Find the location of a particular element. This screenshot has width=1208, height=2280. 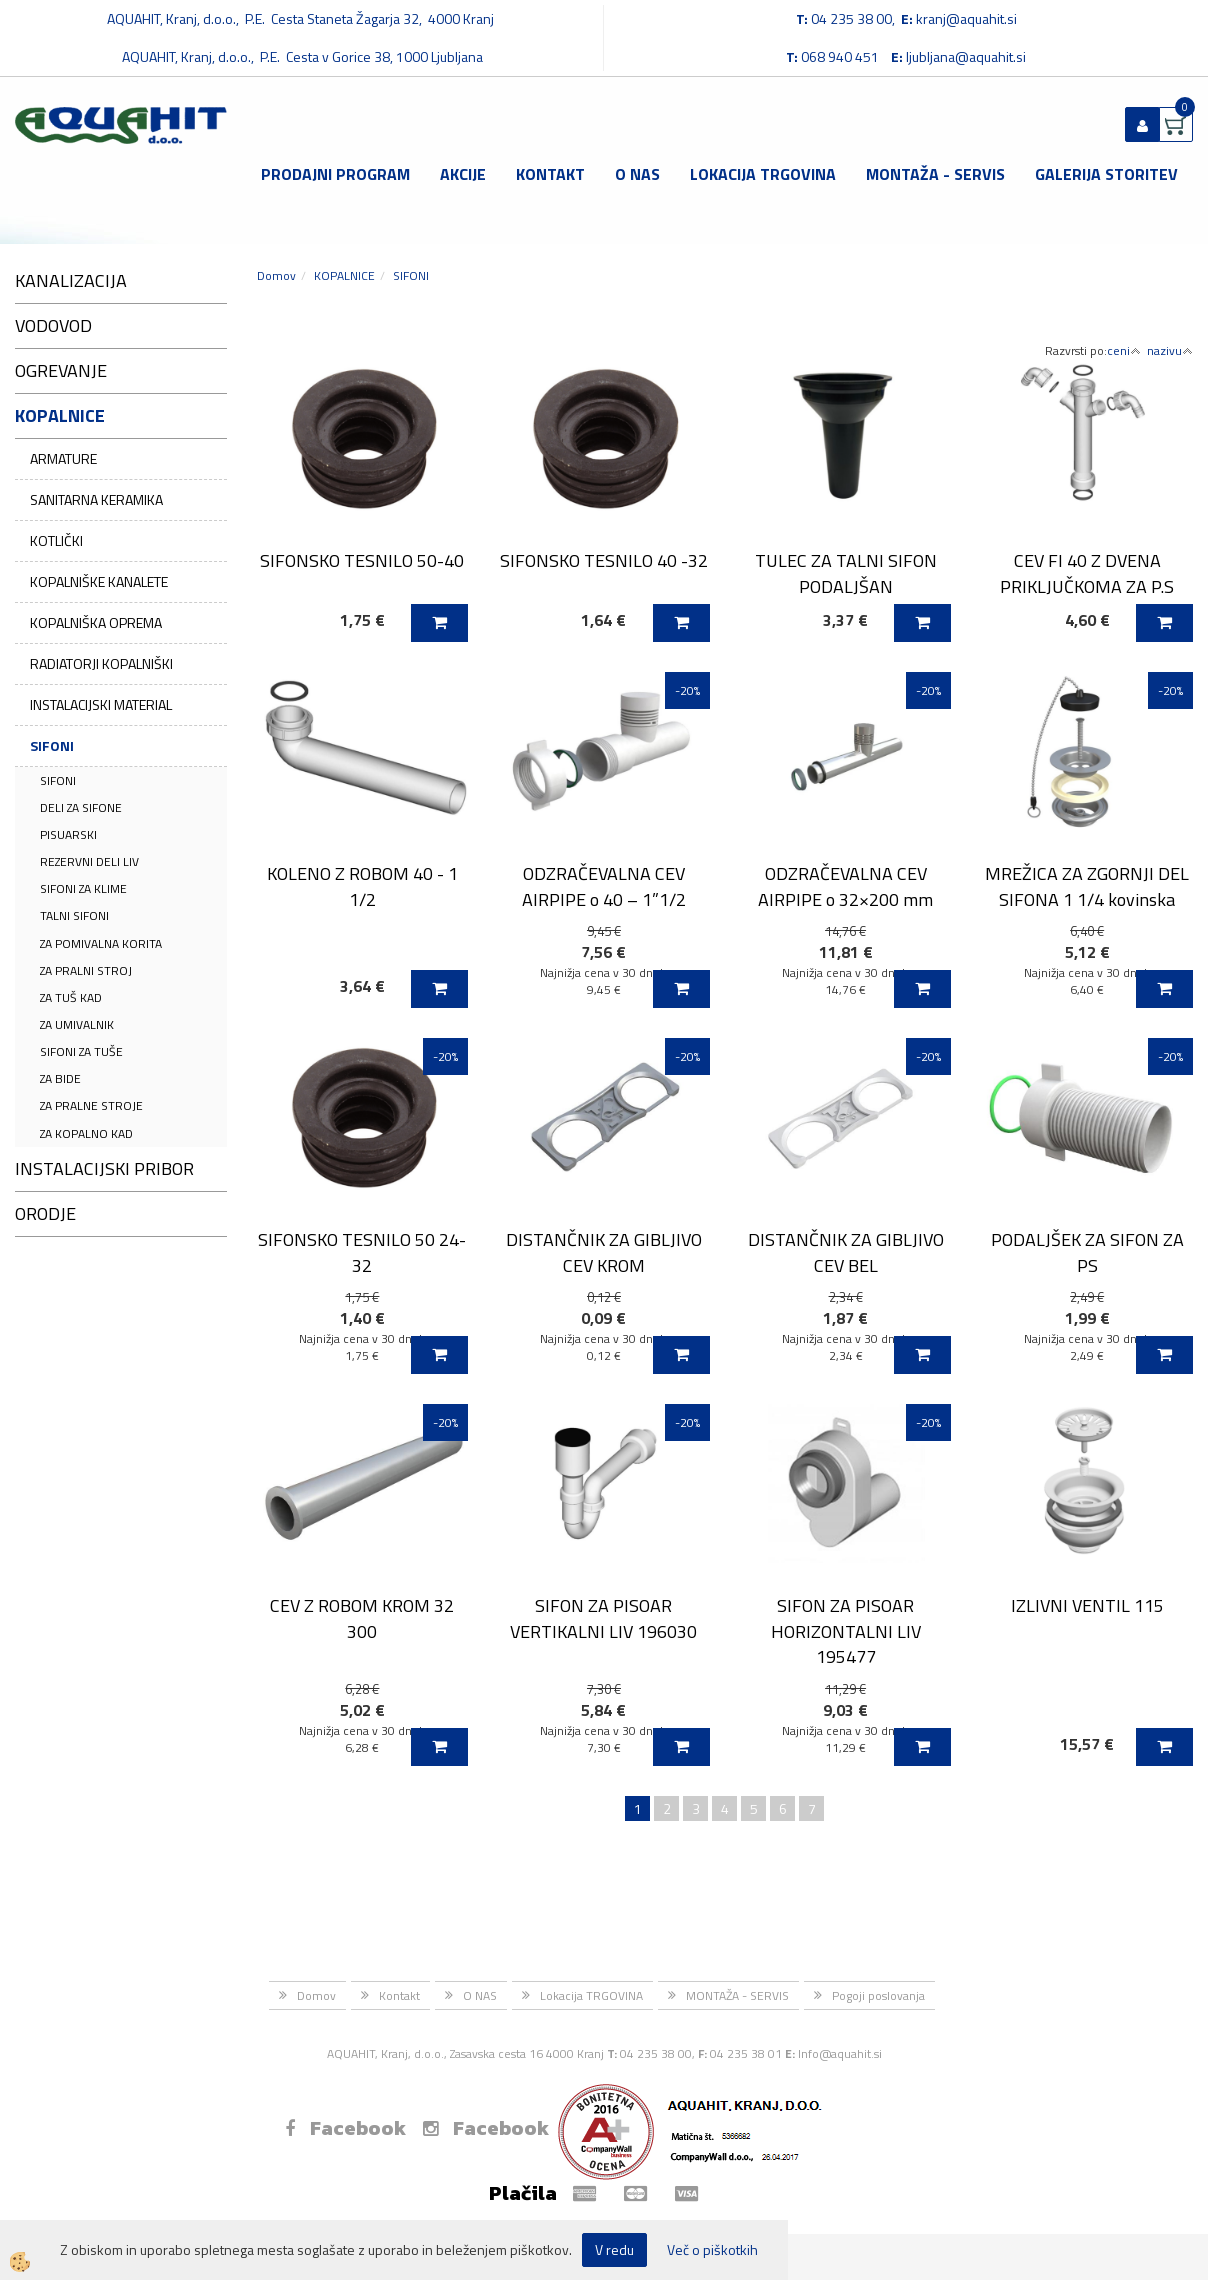

DELI ZA SIFONE is located at coordinates (81, 807).